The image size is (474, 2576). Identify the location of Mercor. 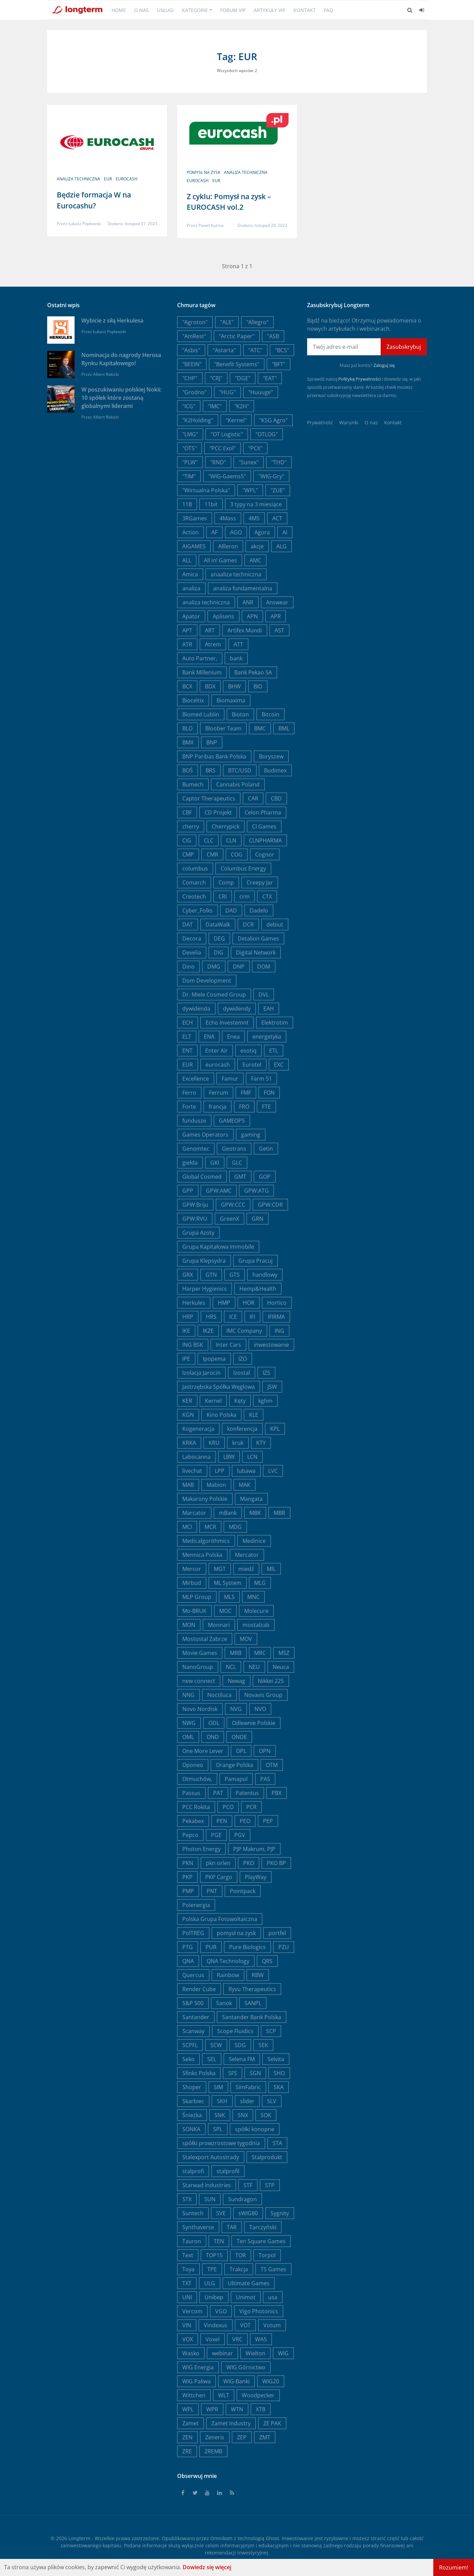
(191, 1569).